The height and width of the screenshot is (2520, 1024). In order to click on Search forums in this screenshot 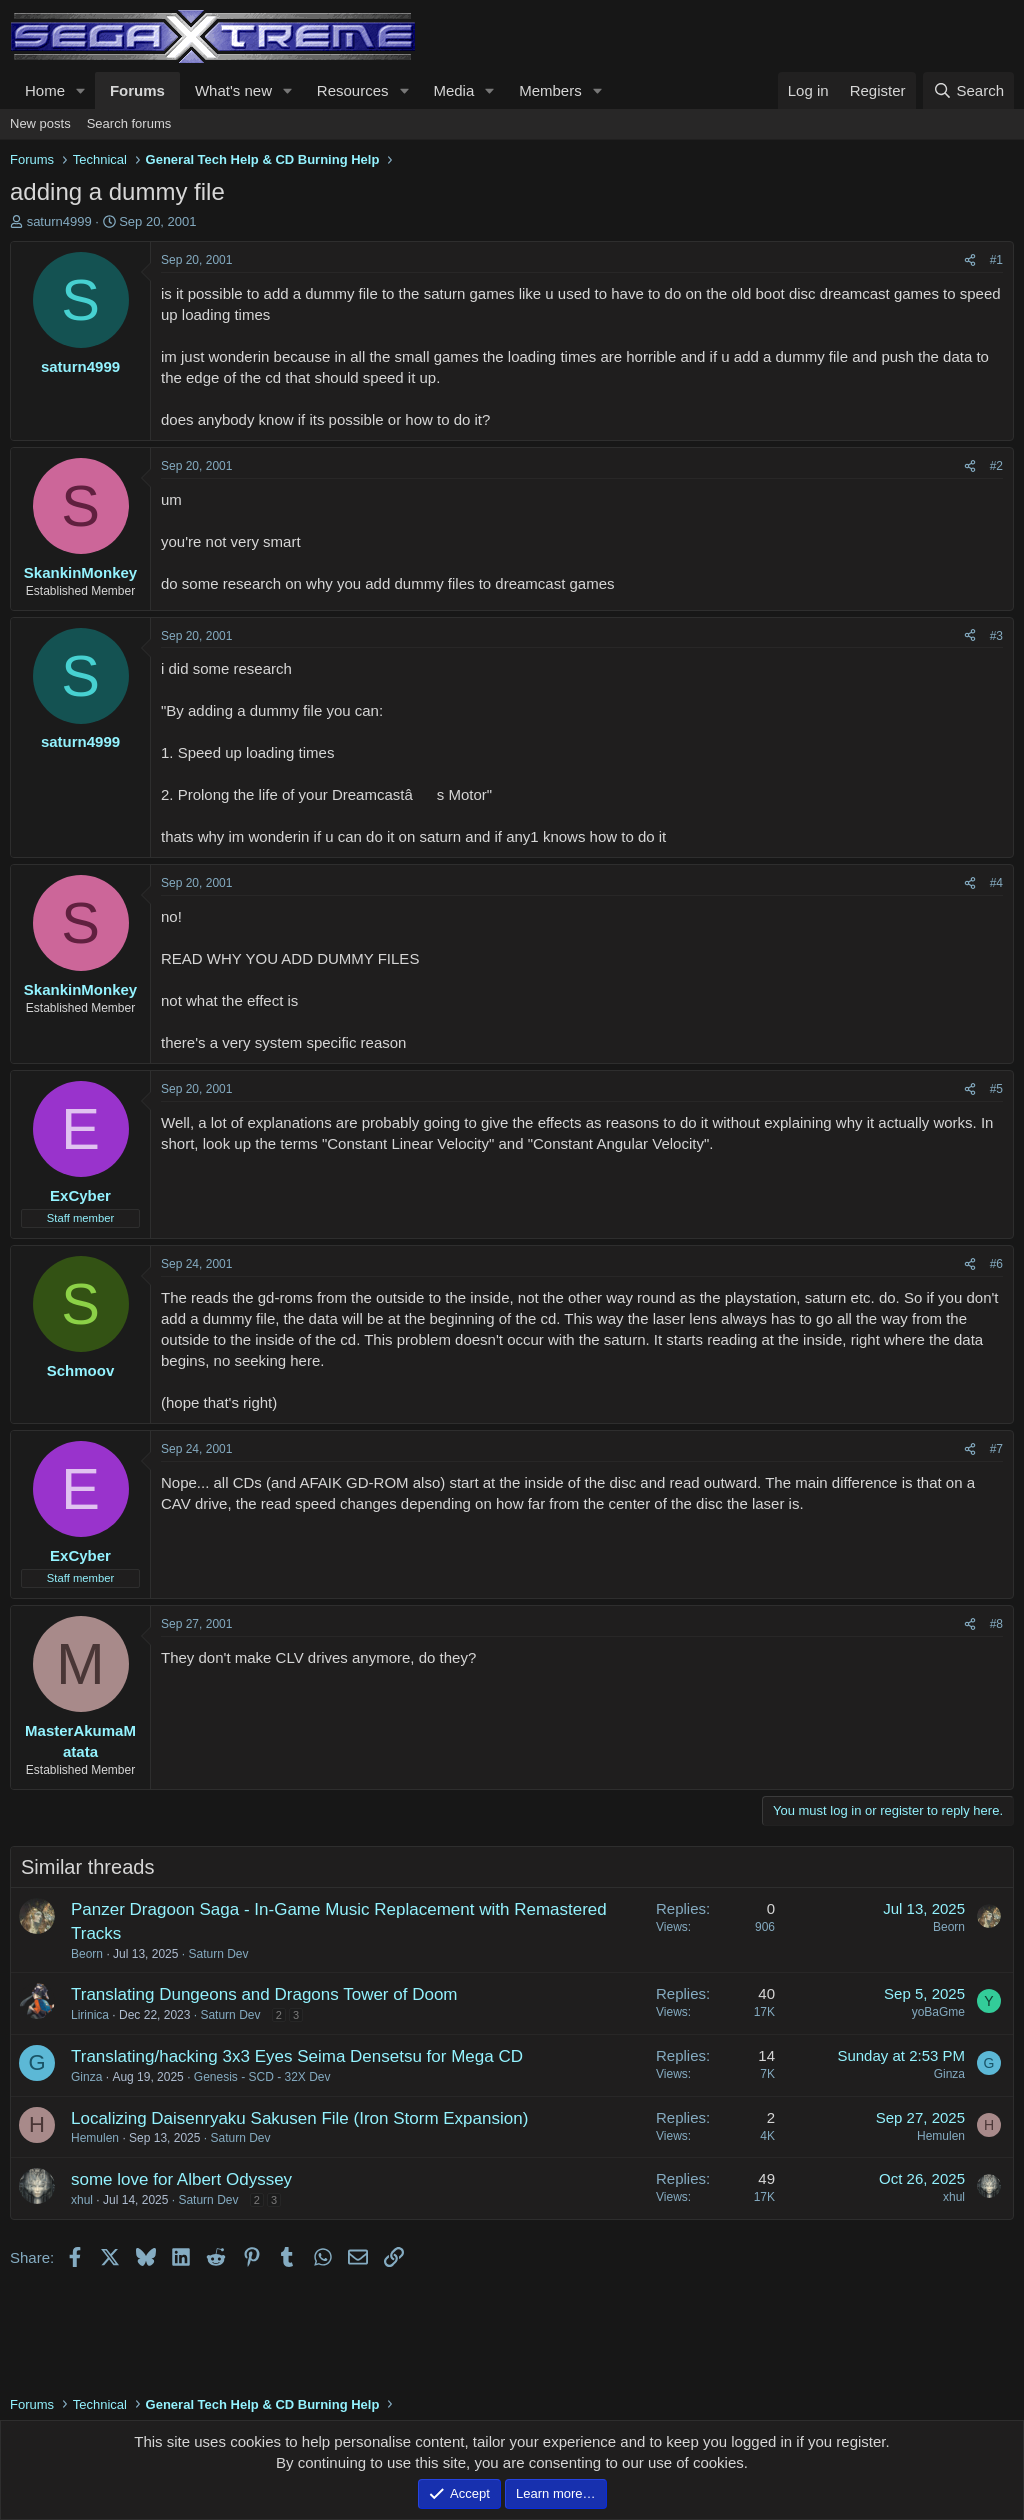, I will do `click(129, 123)`.